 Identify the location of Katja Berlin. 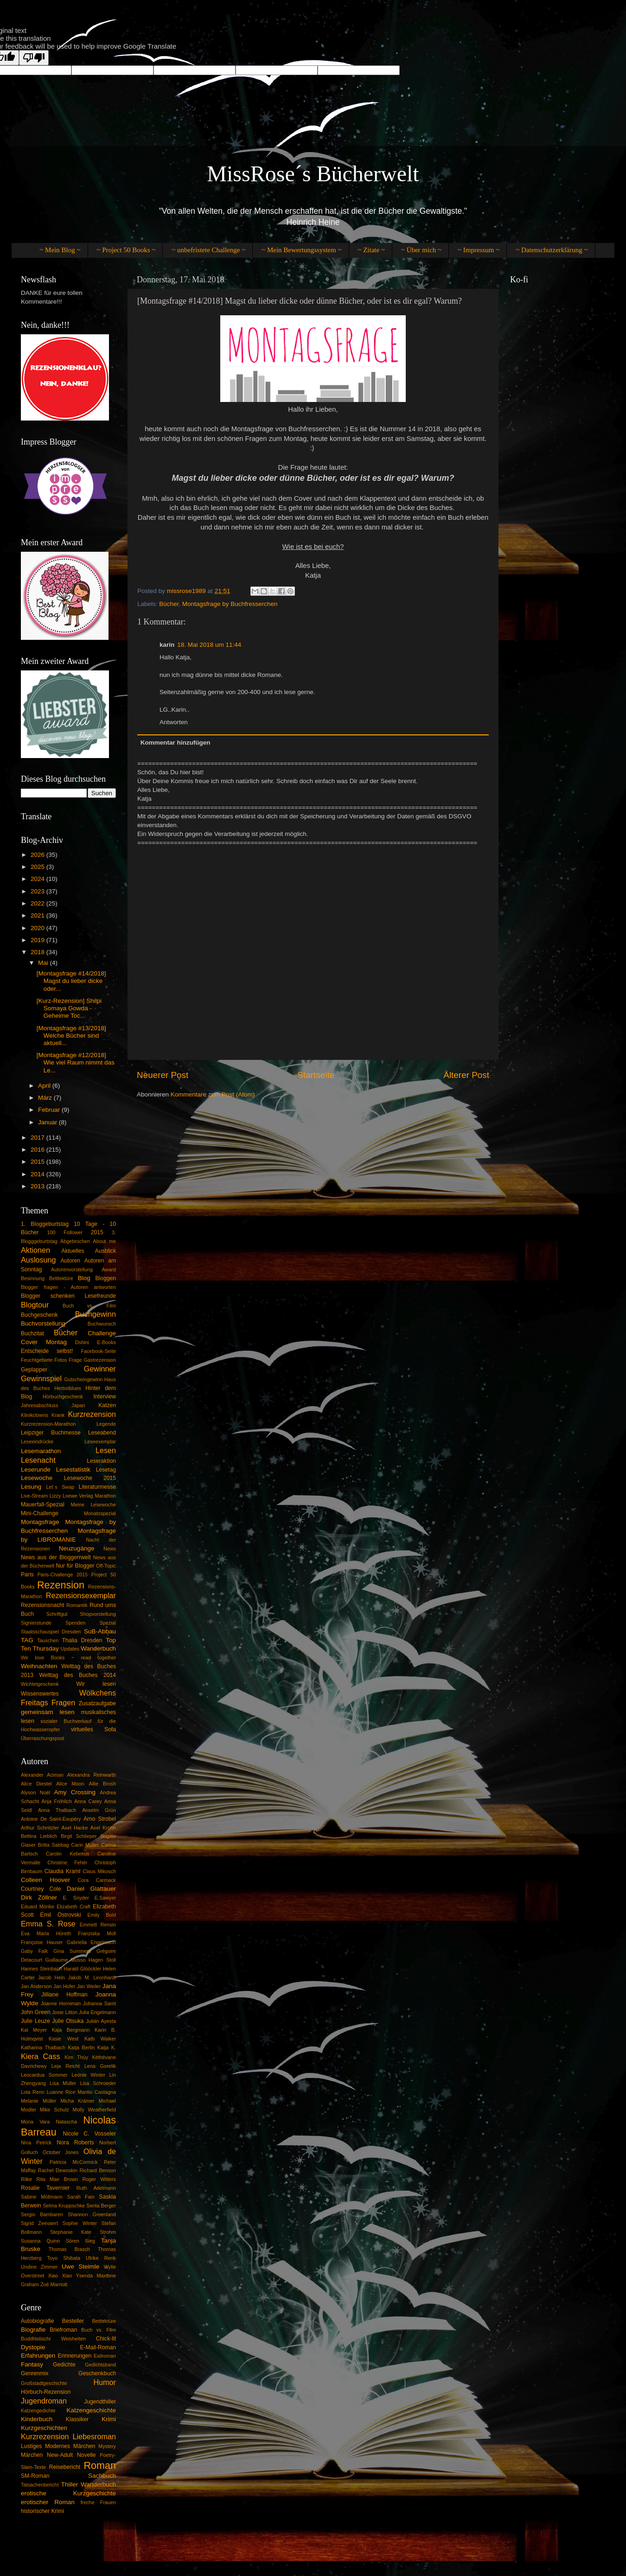
(81, 2047).